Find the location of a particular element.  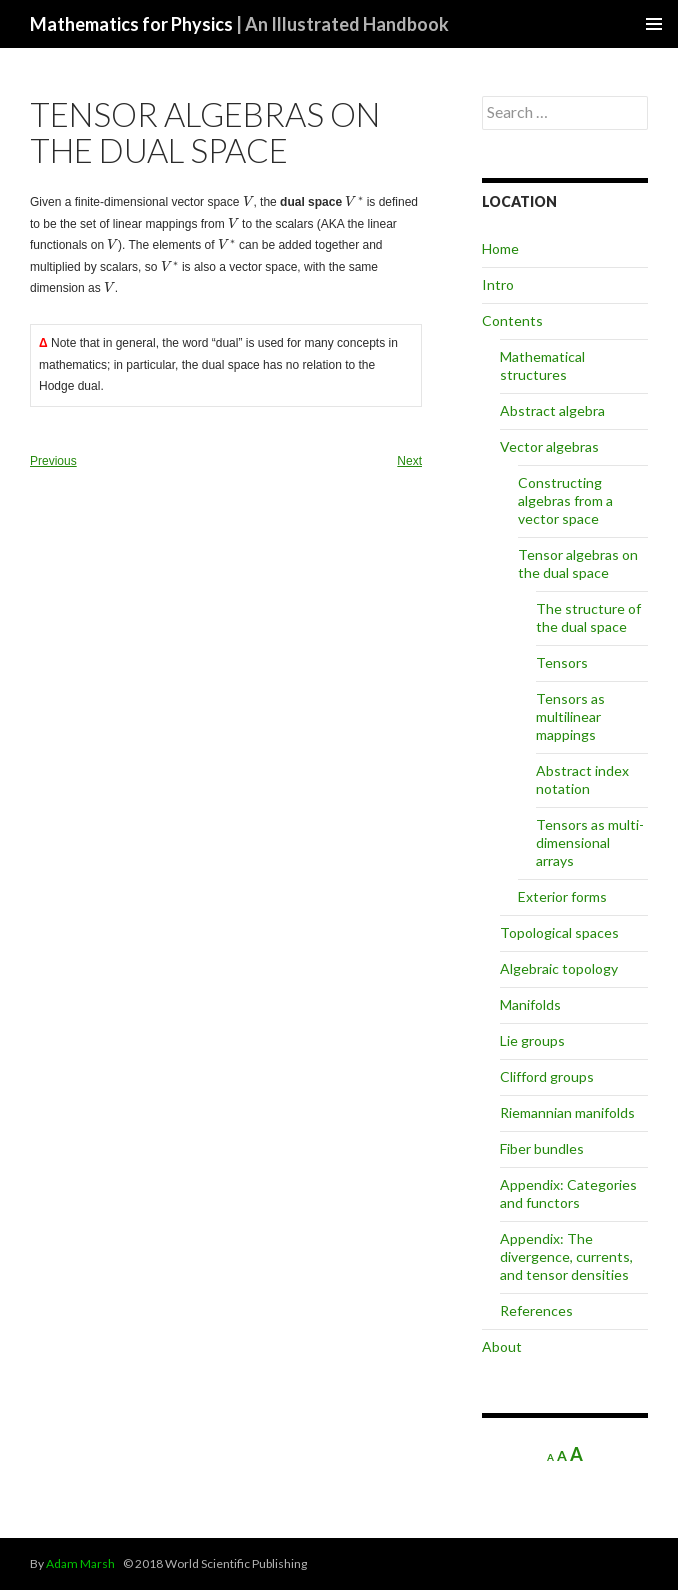

Lie groups is located at coordinates (532, 1040).